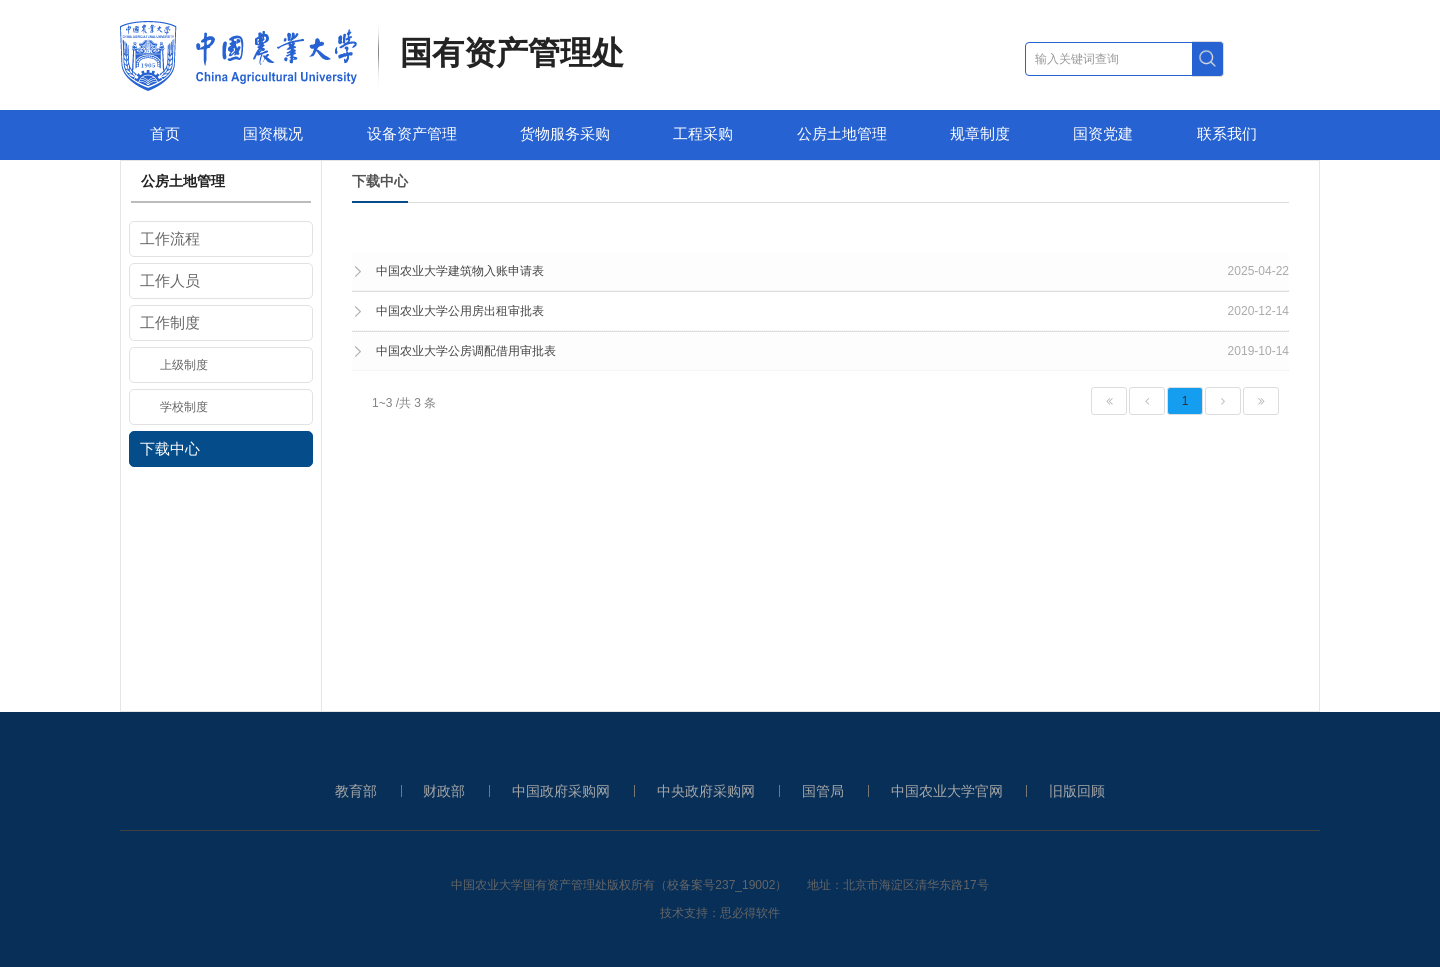 The image size is (1440, 967). What do you see at coordinates (565, 133) in the screenshot?
I see `货物服务采购` at bounding box center [565, 133].